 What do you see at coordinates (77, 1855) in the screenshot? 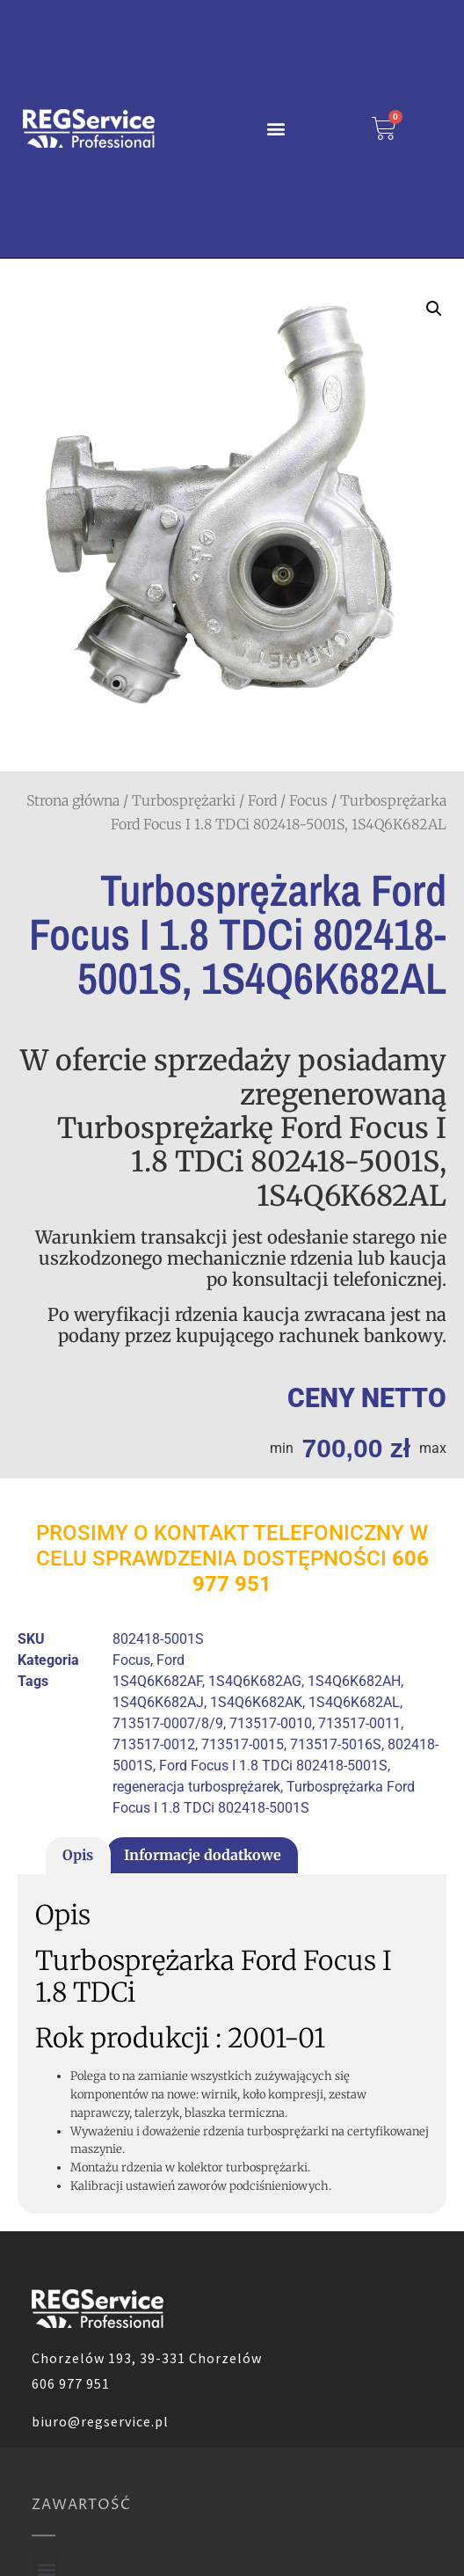
I see `Opis [tab]` at bounding box center [77, 1855].